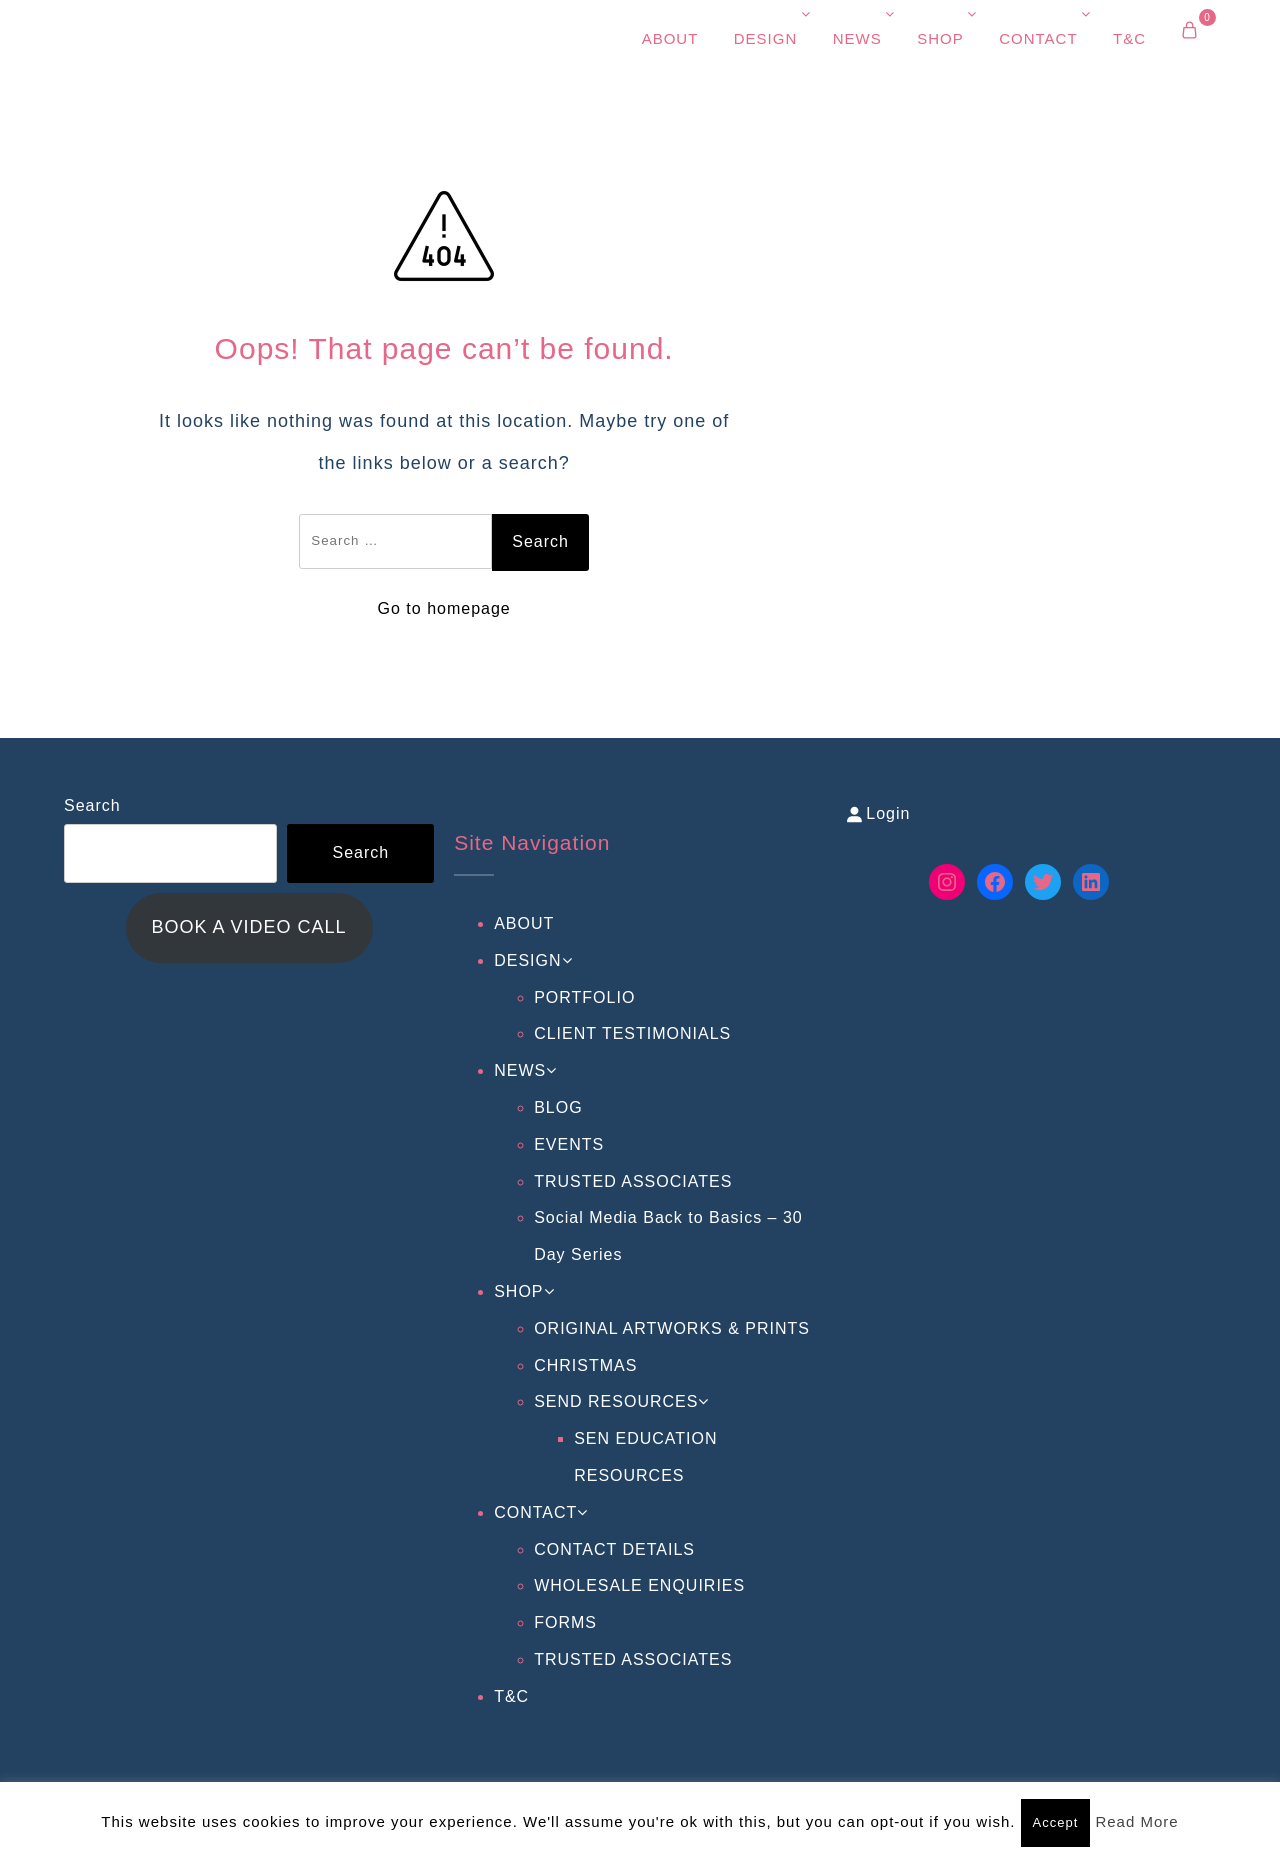 The image size is (1280, 1859). Describe the element at coordinates (584, 997) in the screenshot. I see `PORTFOLIO` at that location.